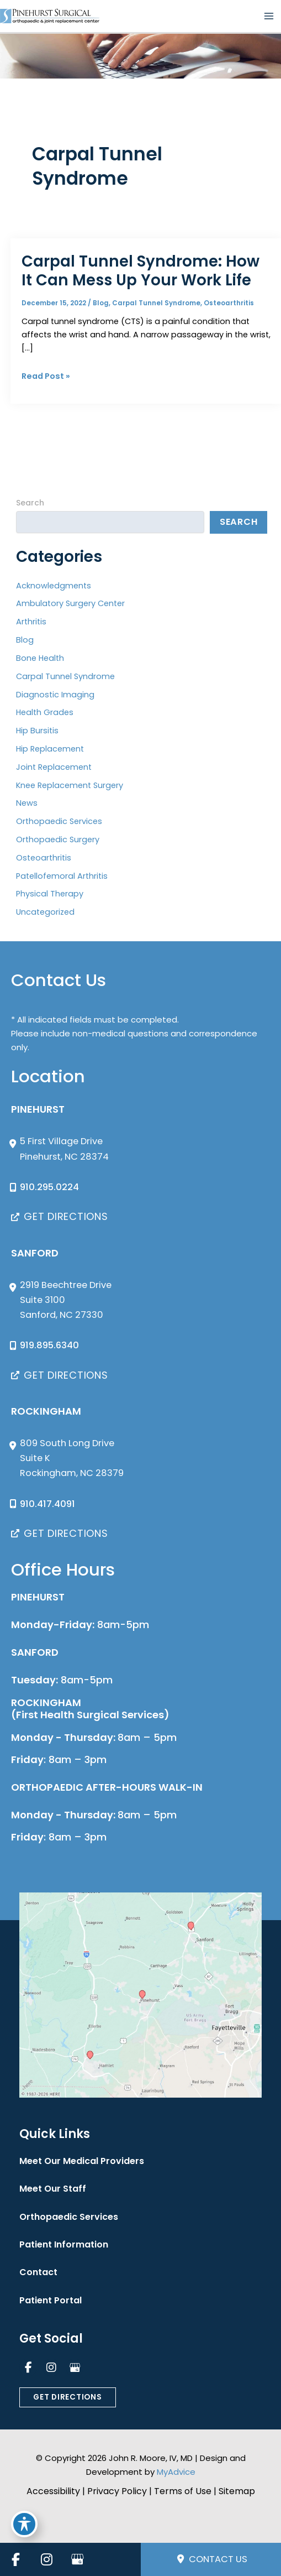  Describe the element at coordinates (268, 16) in the screenshot. I see `[Main menu toggle]` at that location.